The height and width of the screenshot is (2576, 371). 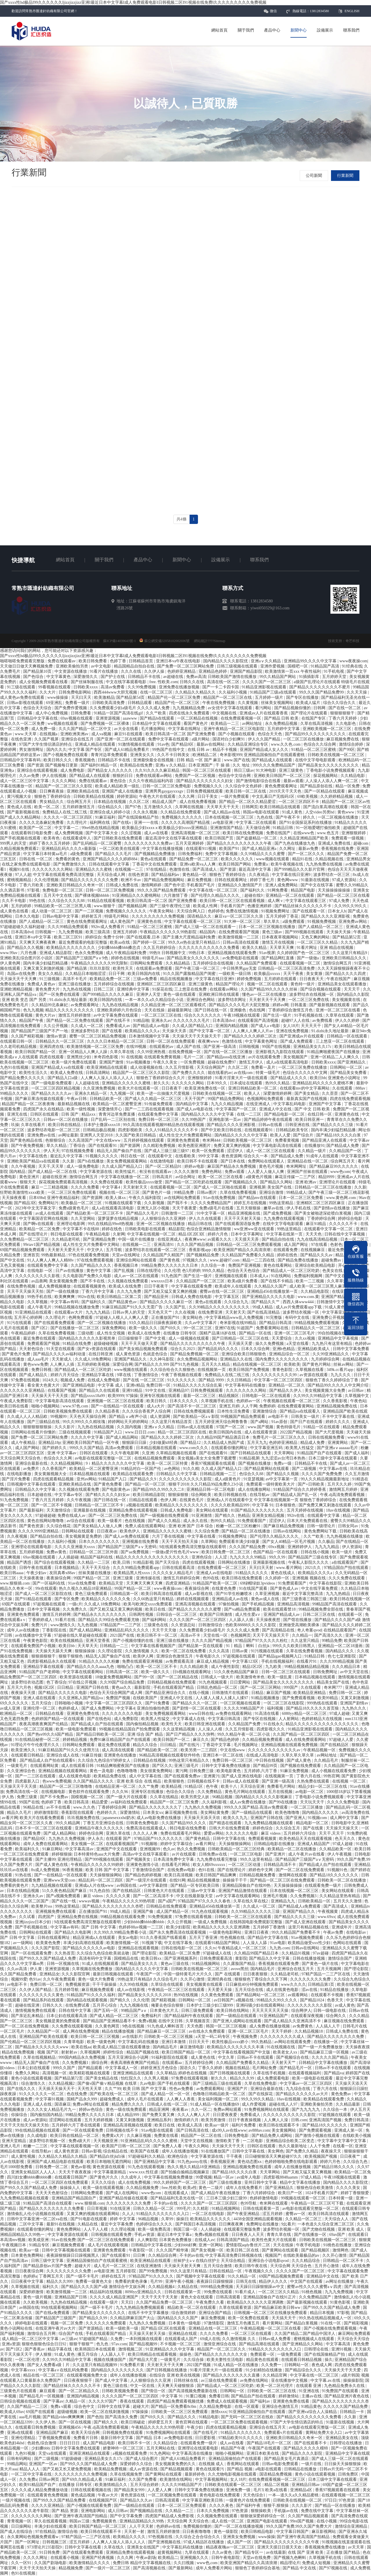 I want to click on 麻豆国产视频, so click(x=279, y=1693).